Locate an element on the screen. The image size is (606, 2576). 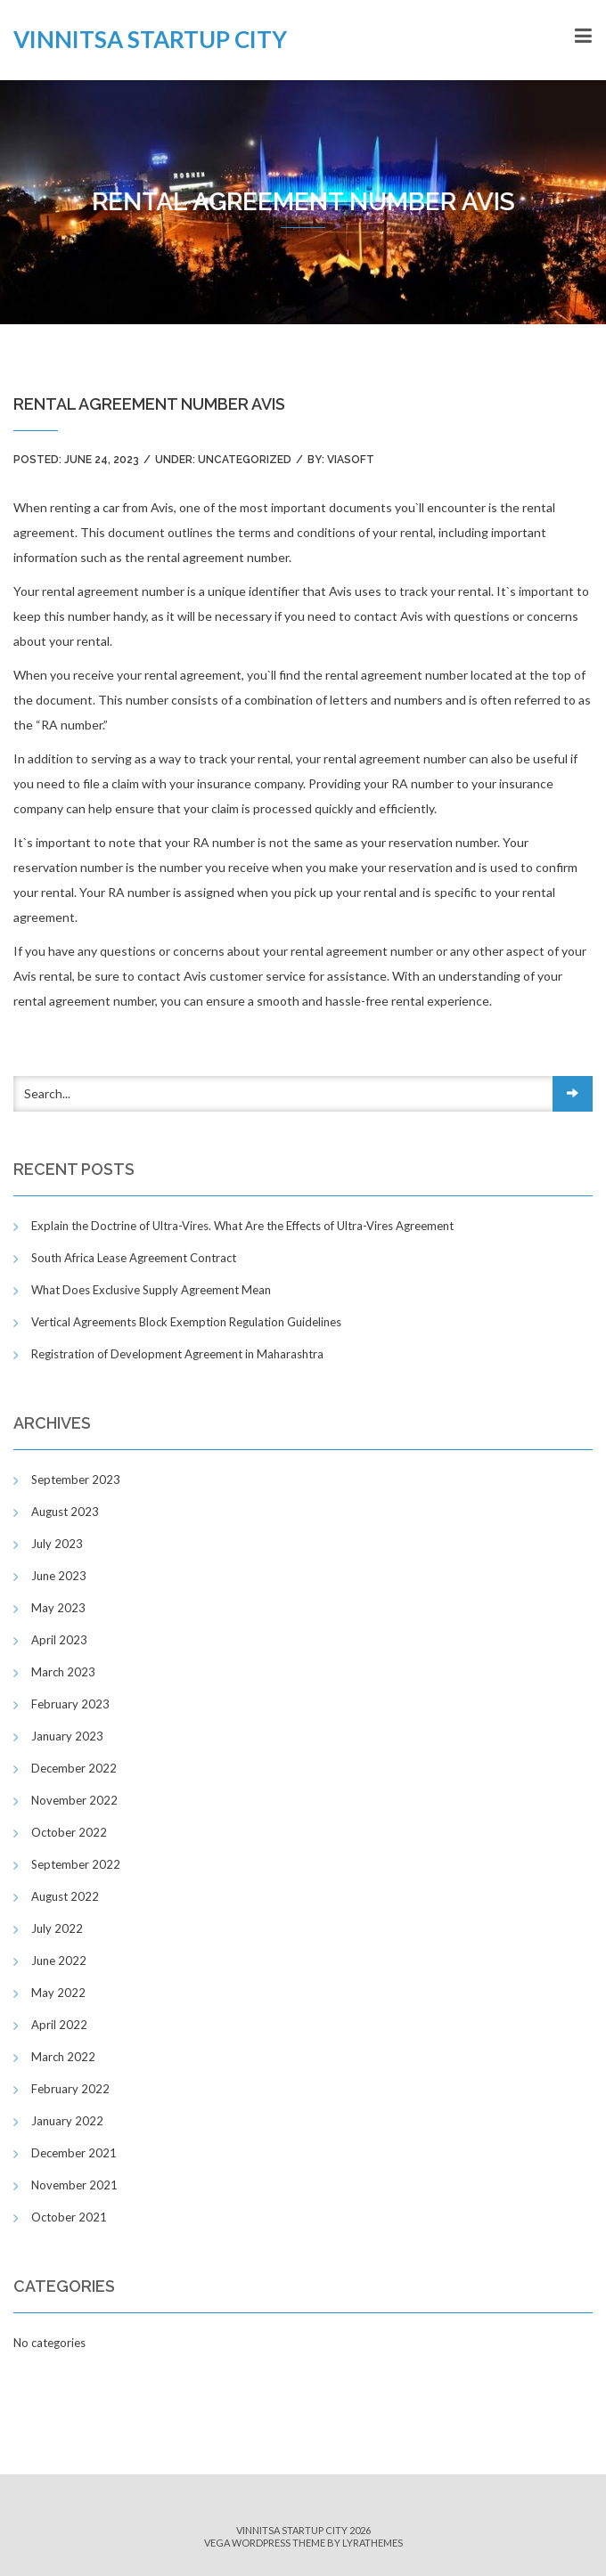
November 2022 is located at coordinates (74, 1800).